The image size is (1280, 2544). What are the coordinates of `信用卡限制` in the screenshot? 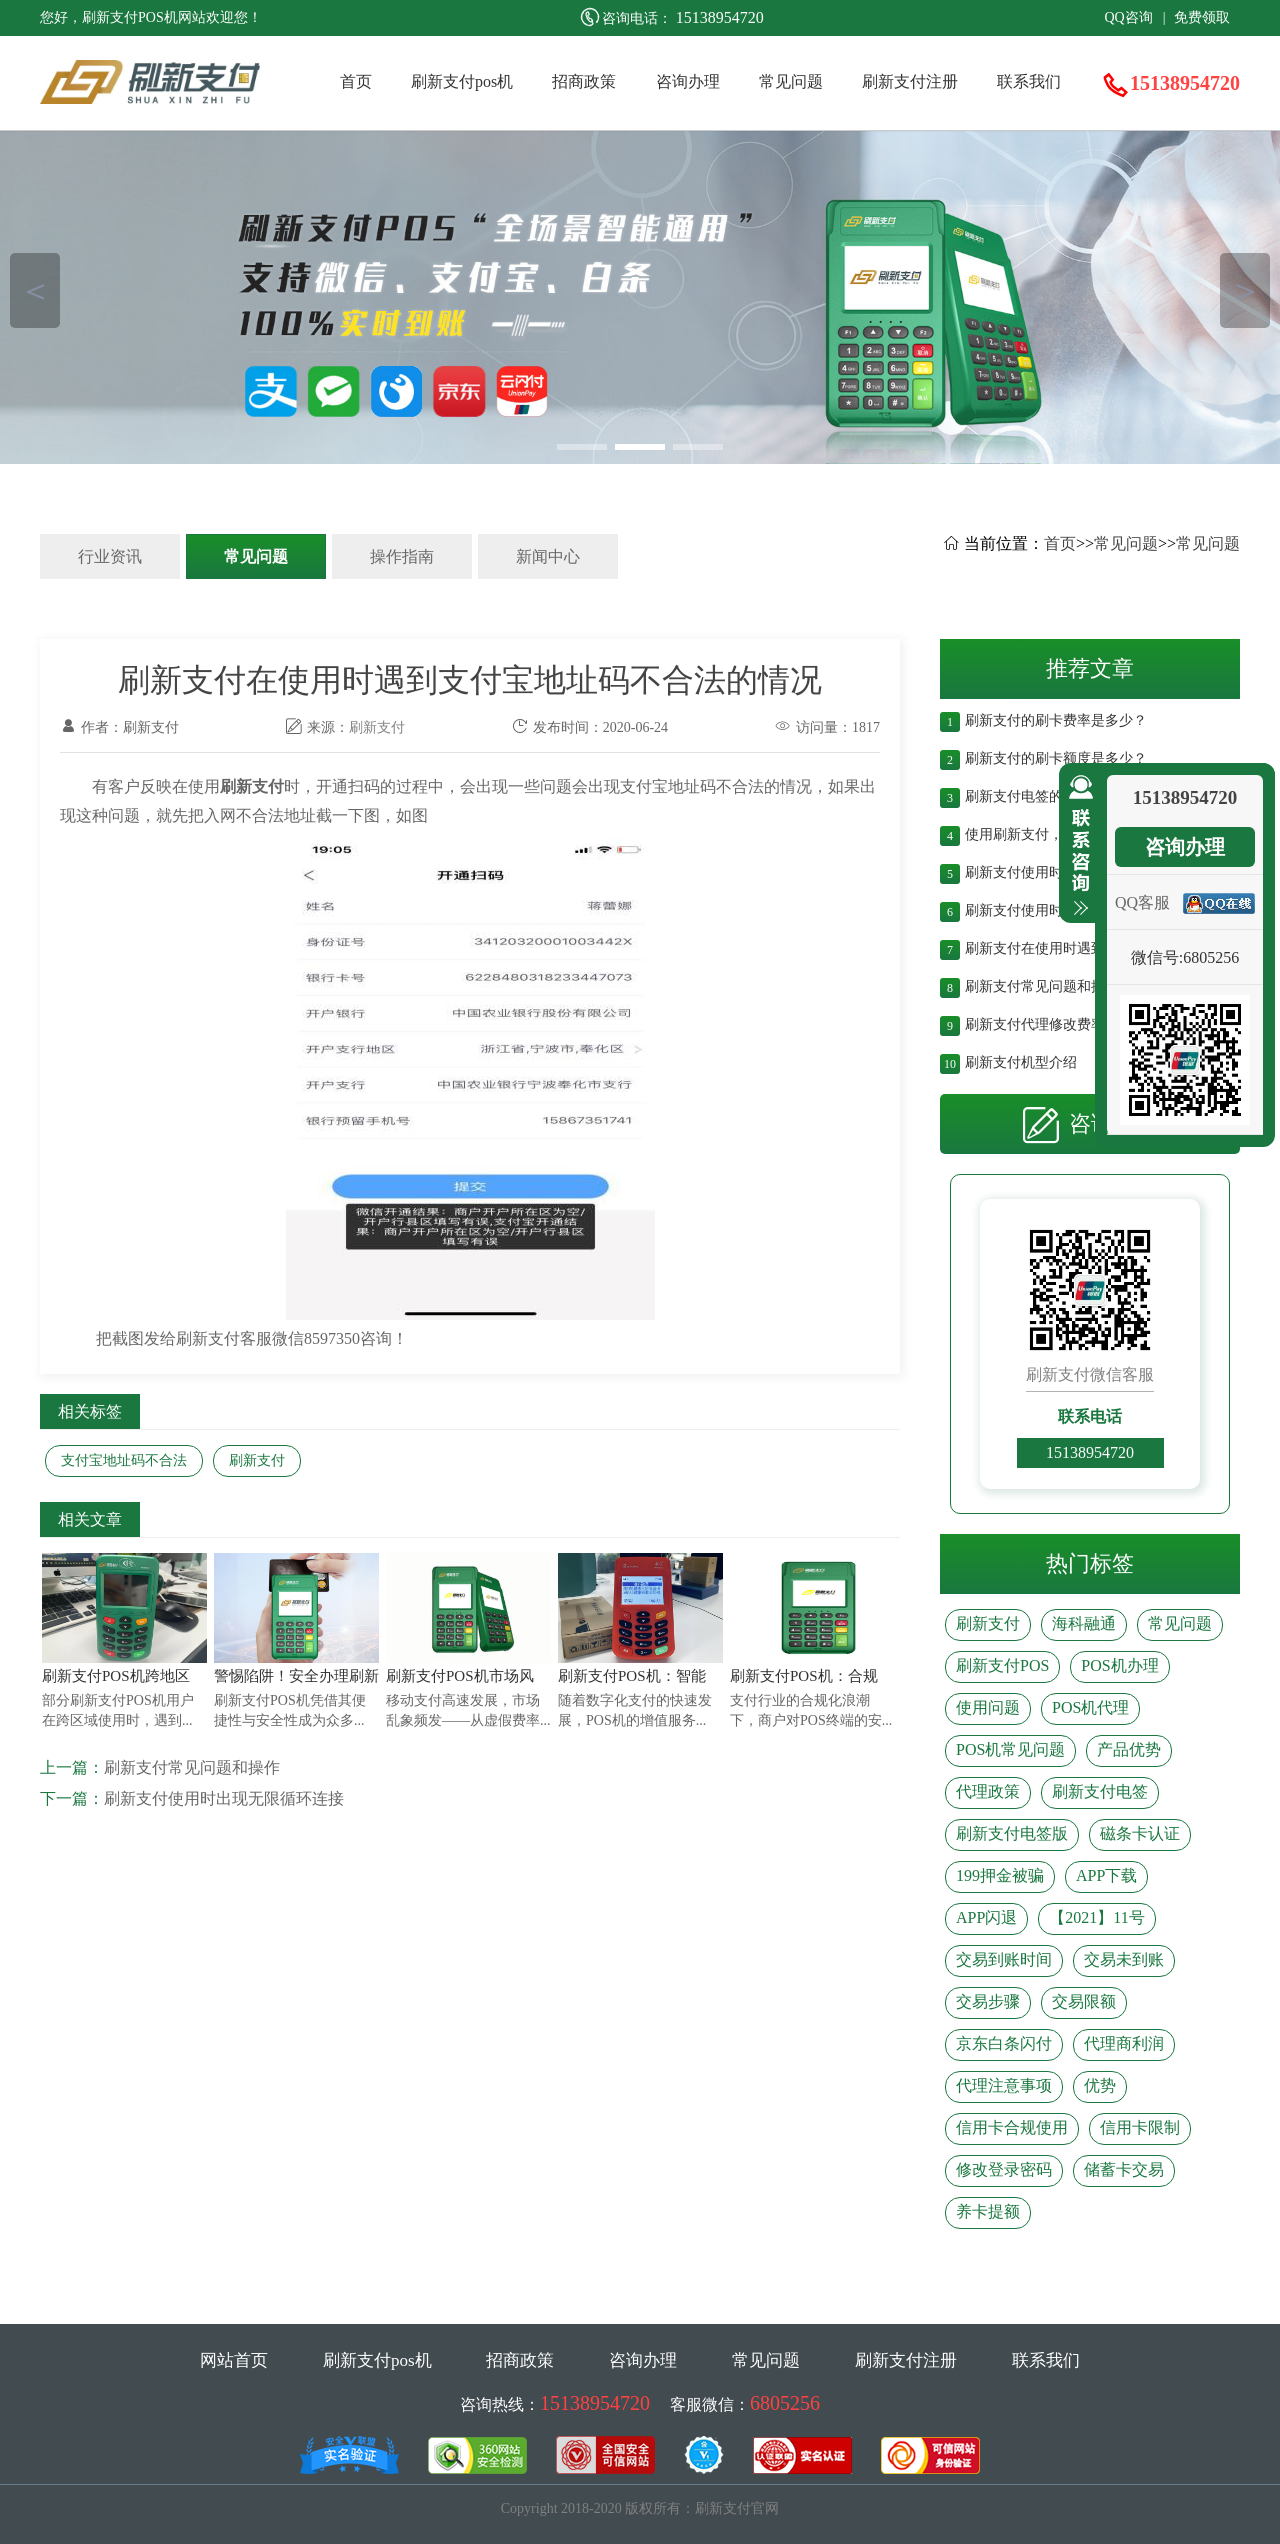 It's located at (1140, 2127).